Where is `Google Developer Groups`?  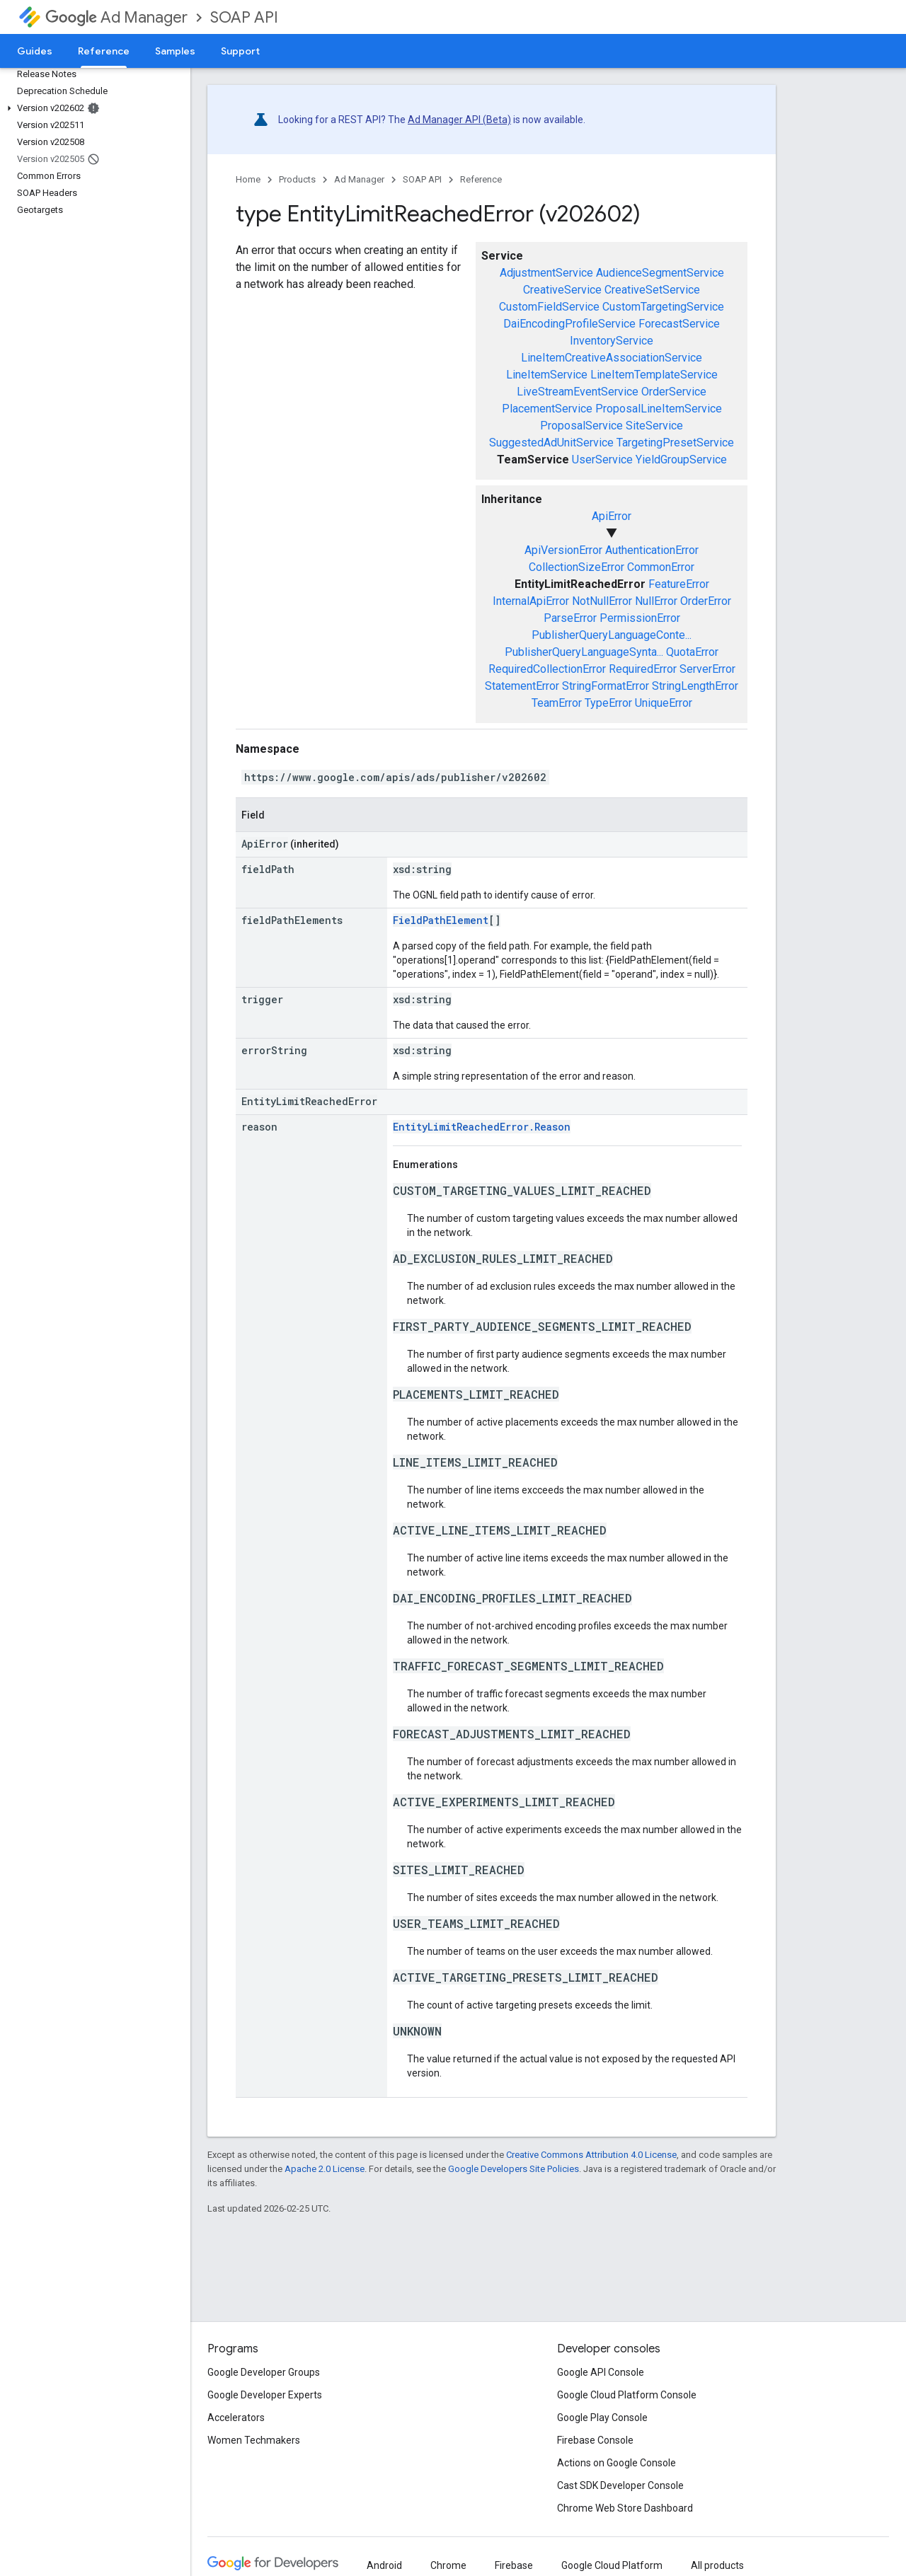 Google Developer Groups is located at coordinates (263, 2372).